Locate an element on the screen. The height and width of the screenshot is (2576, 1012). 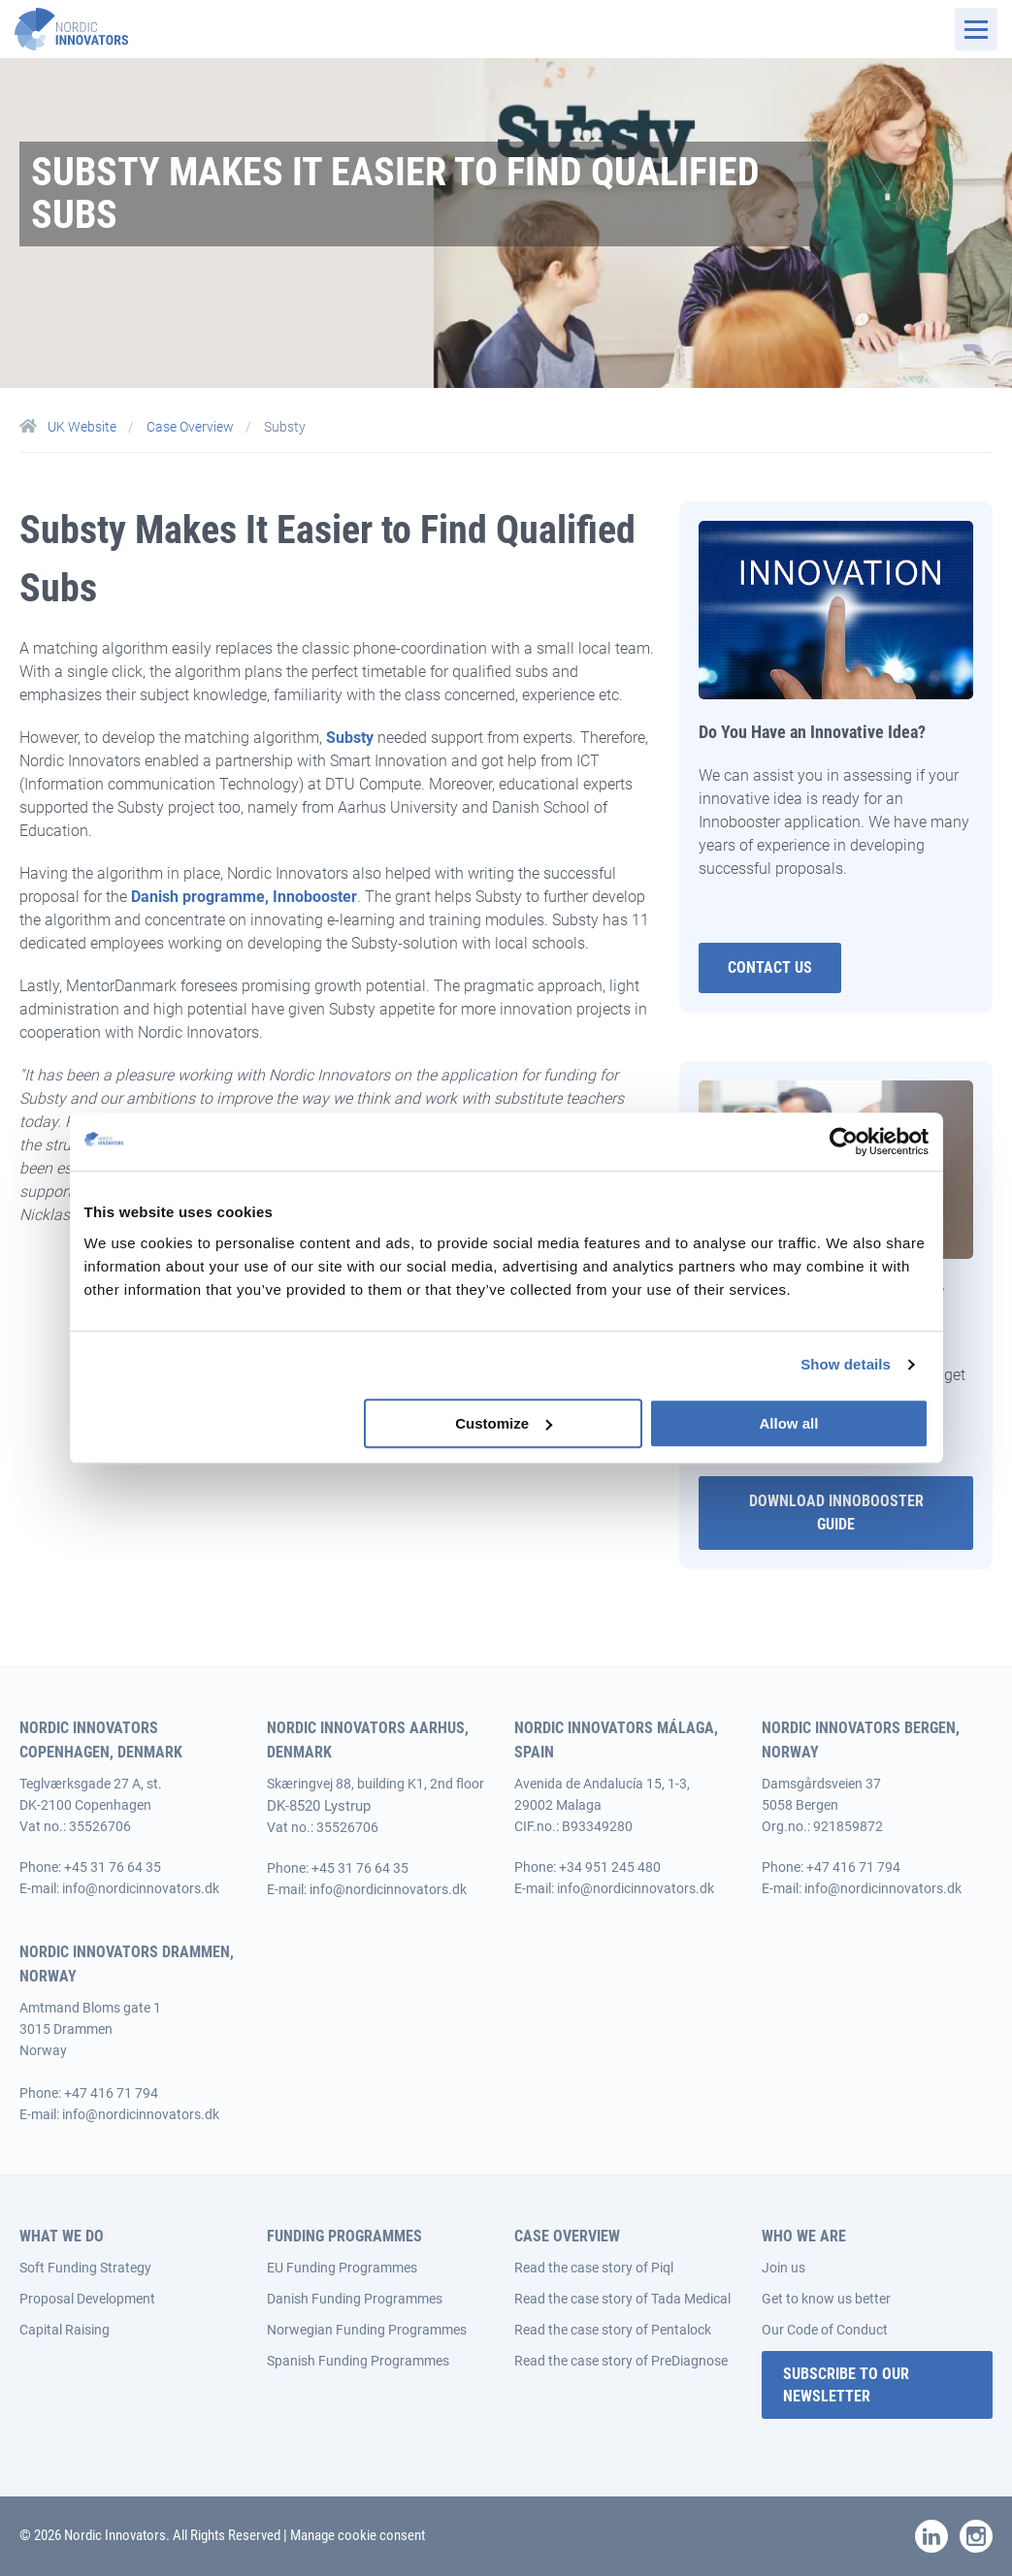
Read the case story of Piql is located at coordinates (593, 2267).